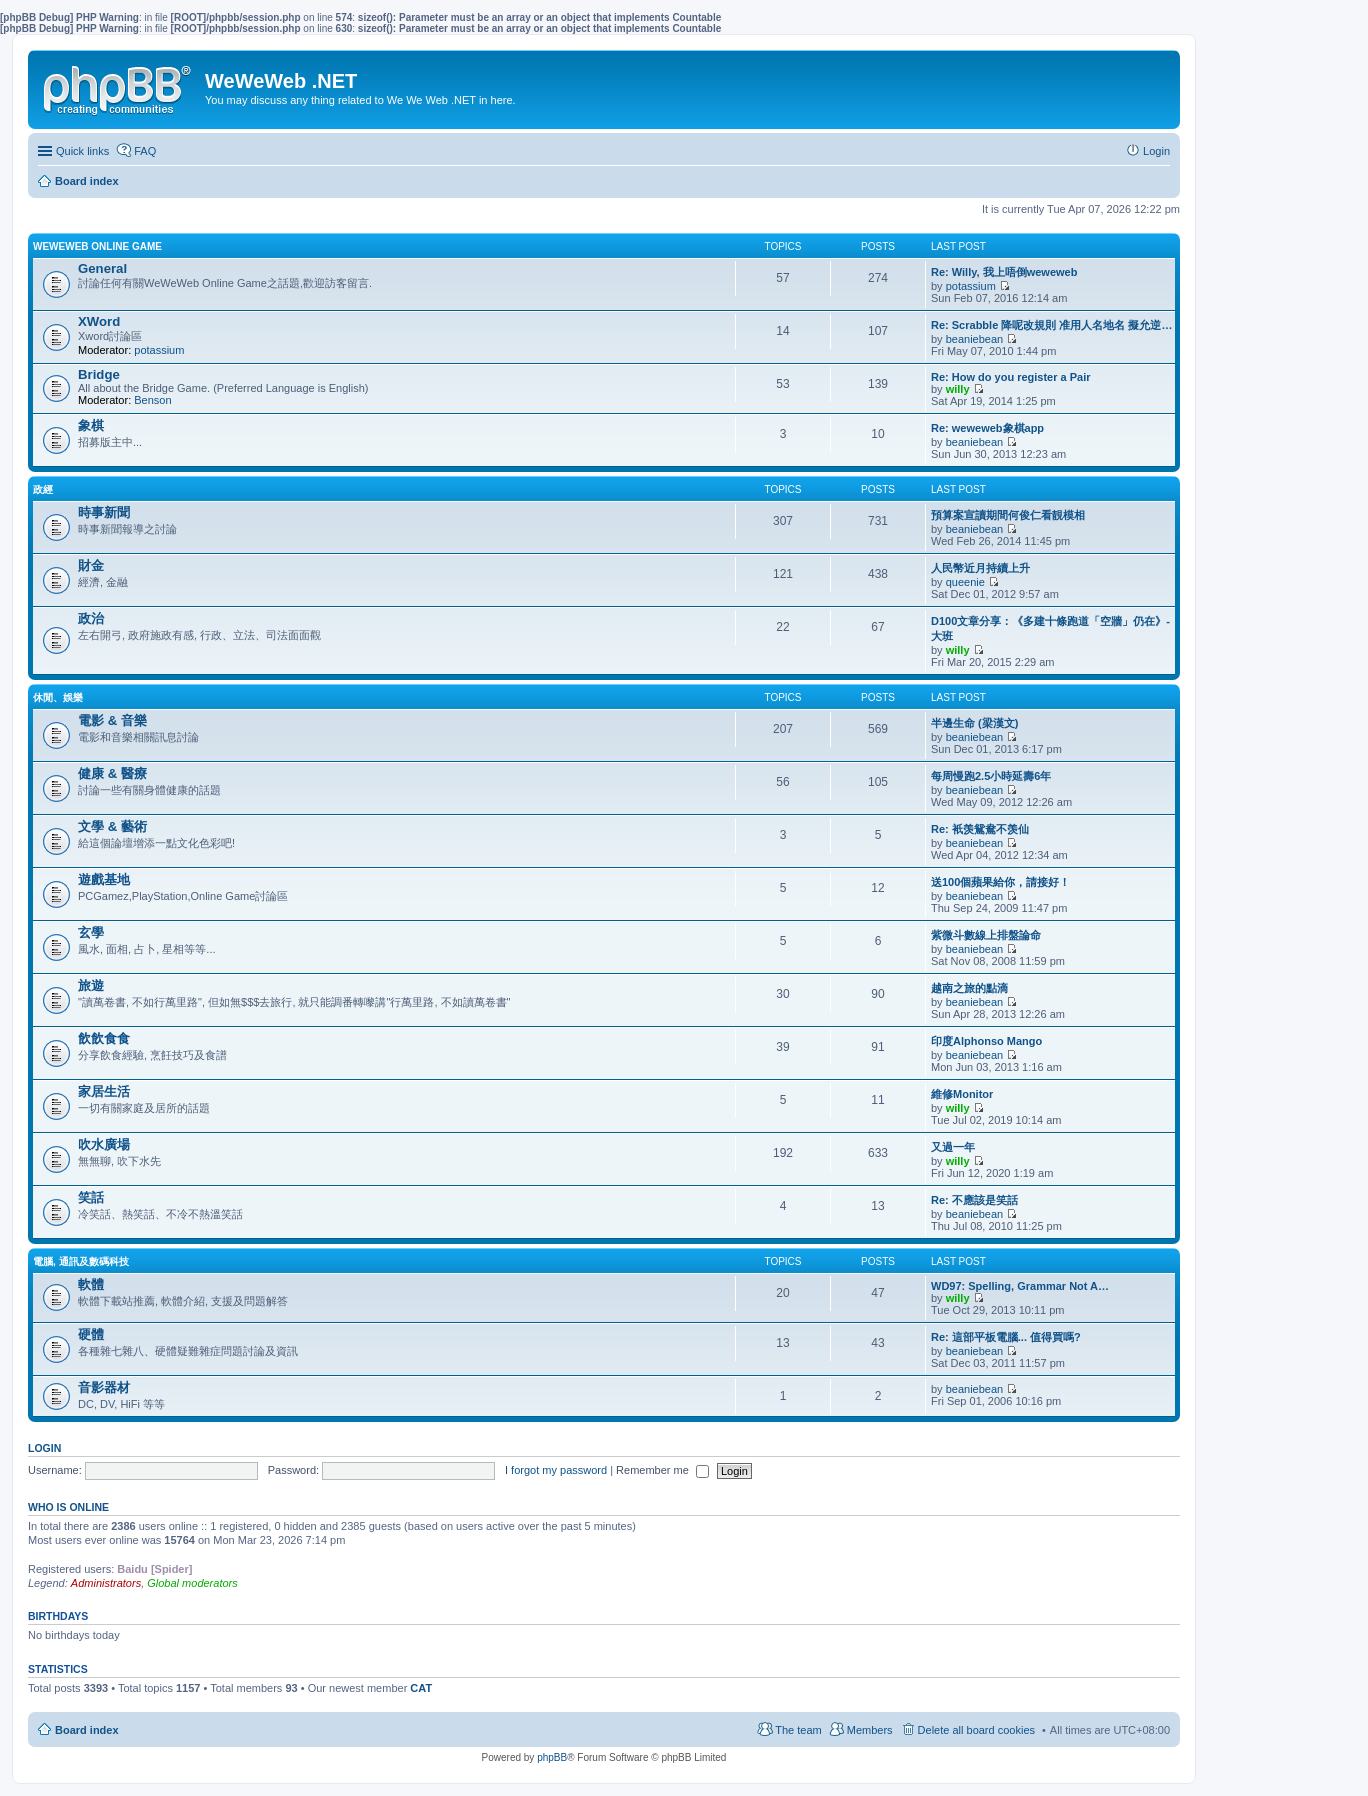 Image resolution: width=1368 pixels, height=1796 pixels. Describe the element at coordinates (152, 400) in the screenshot. I see `Benson` at that location.